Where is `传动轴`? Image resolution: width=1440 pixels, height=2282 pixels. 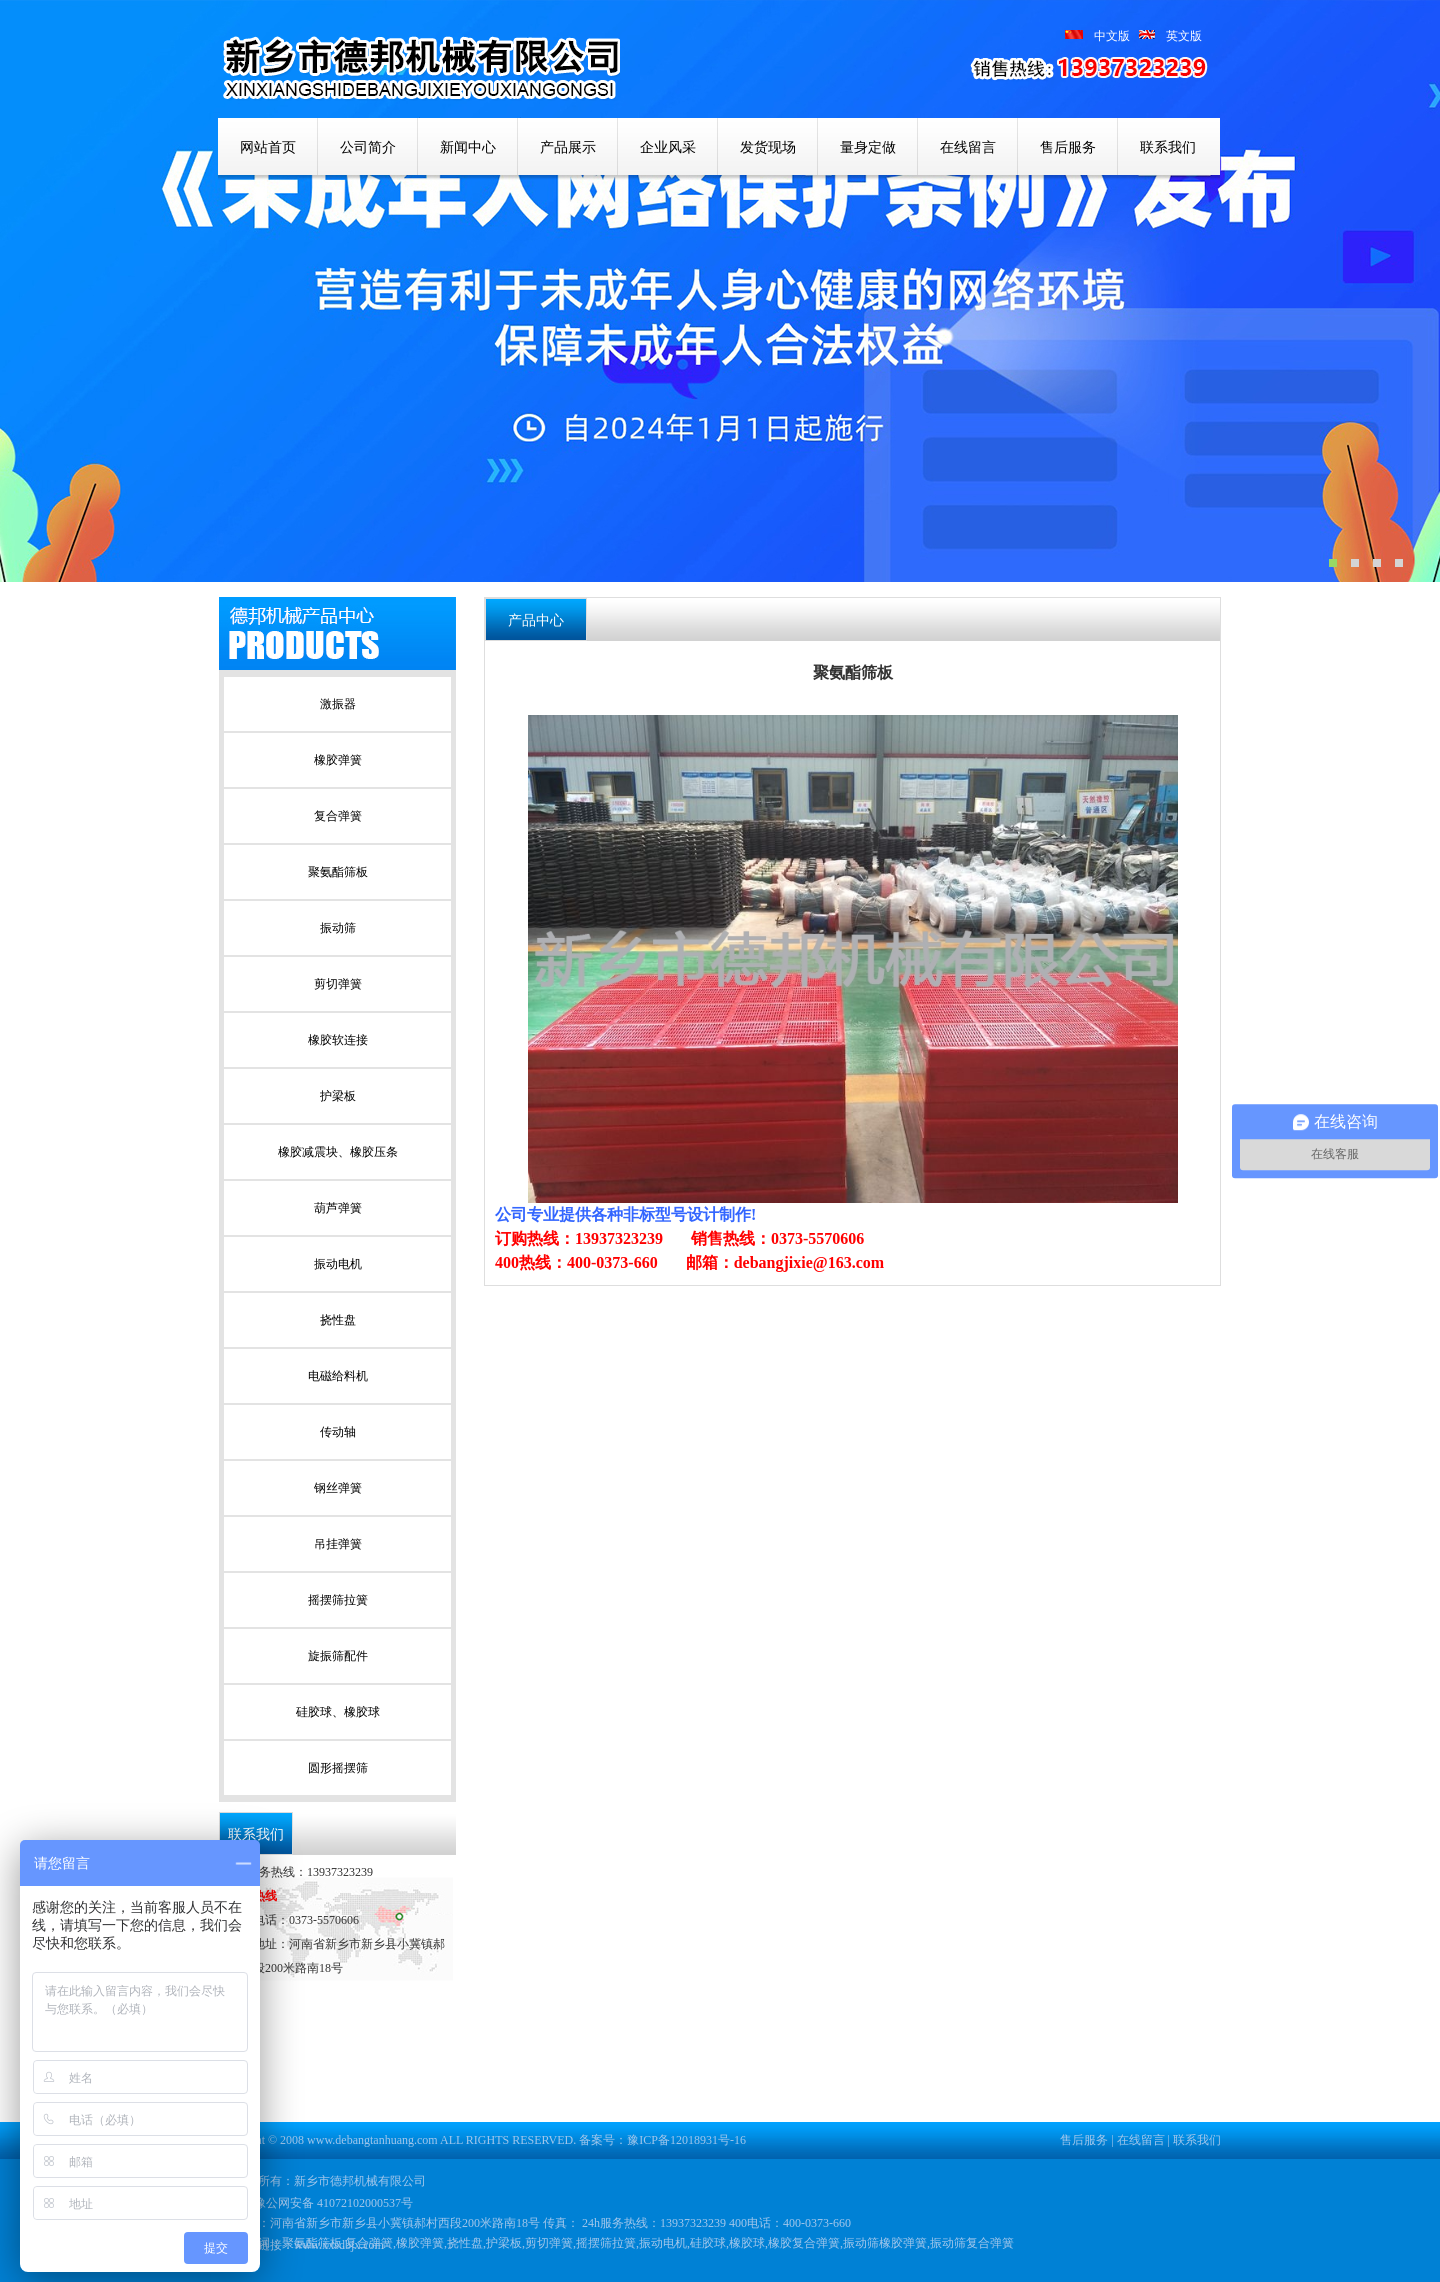
传动轴 is located at coordinates (338, 1432).